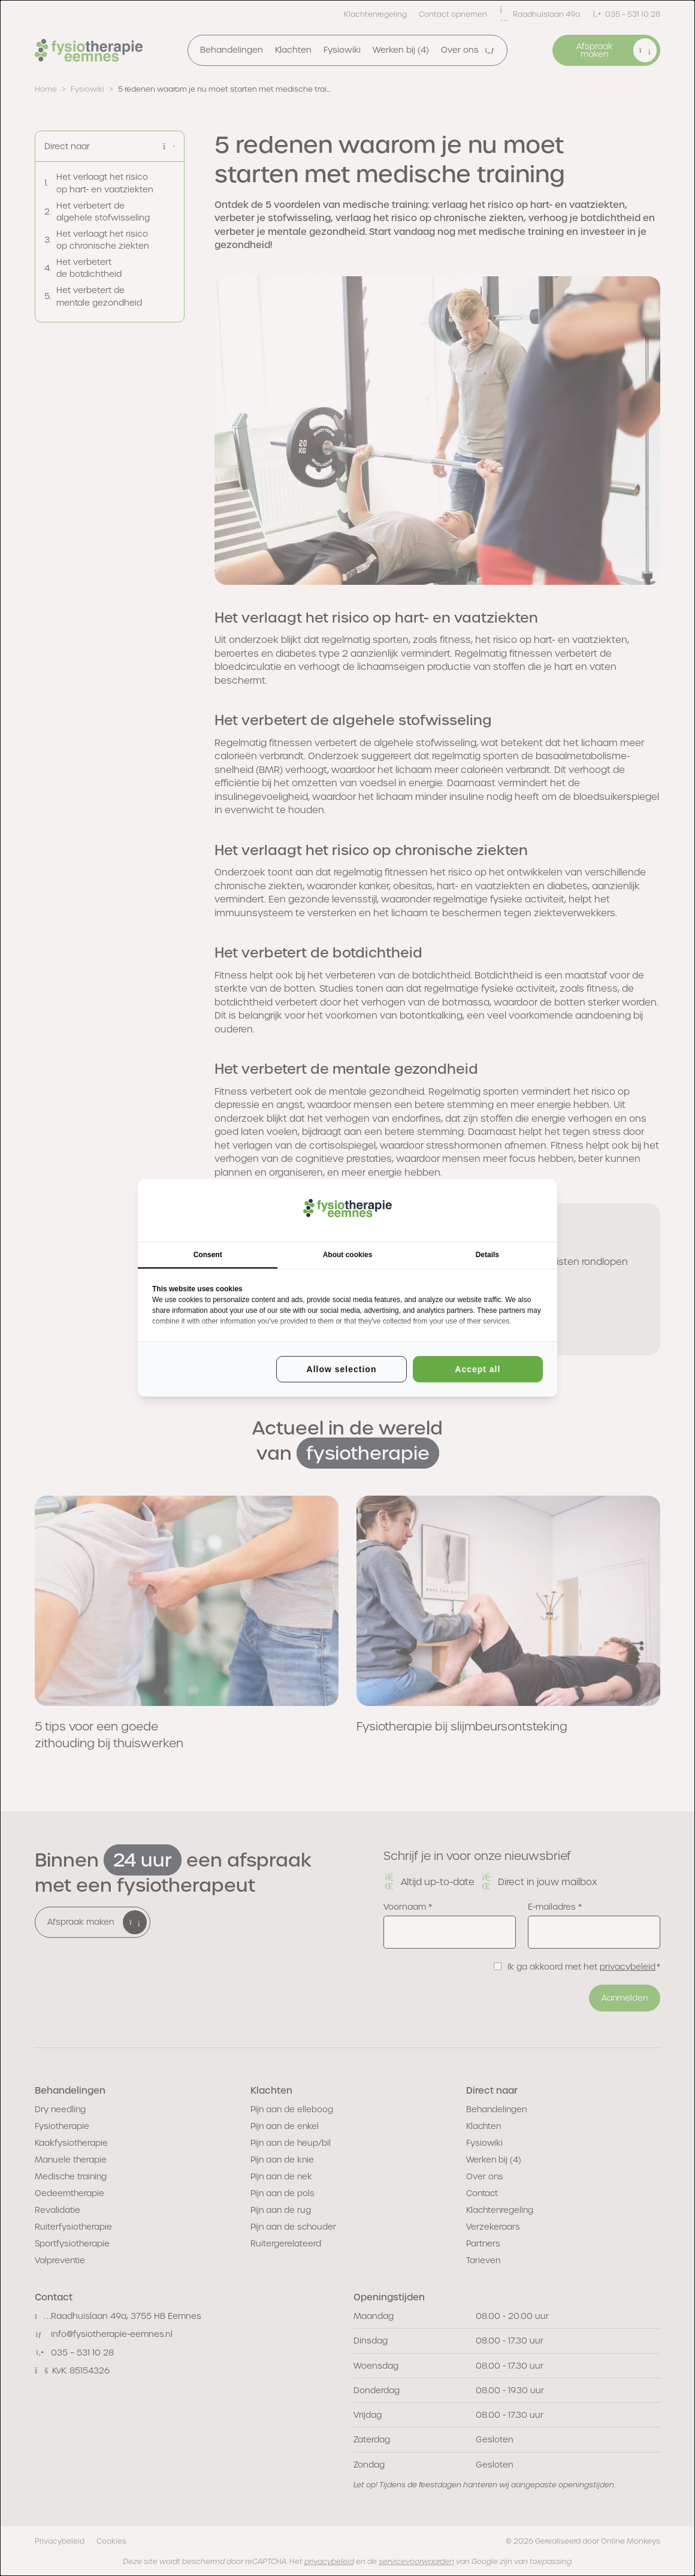 The width and height of the screenshot is (695, 2576). I want to click on About cookies [tab], so click(348, 1255).